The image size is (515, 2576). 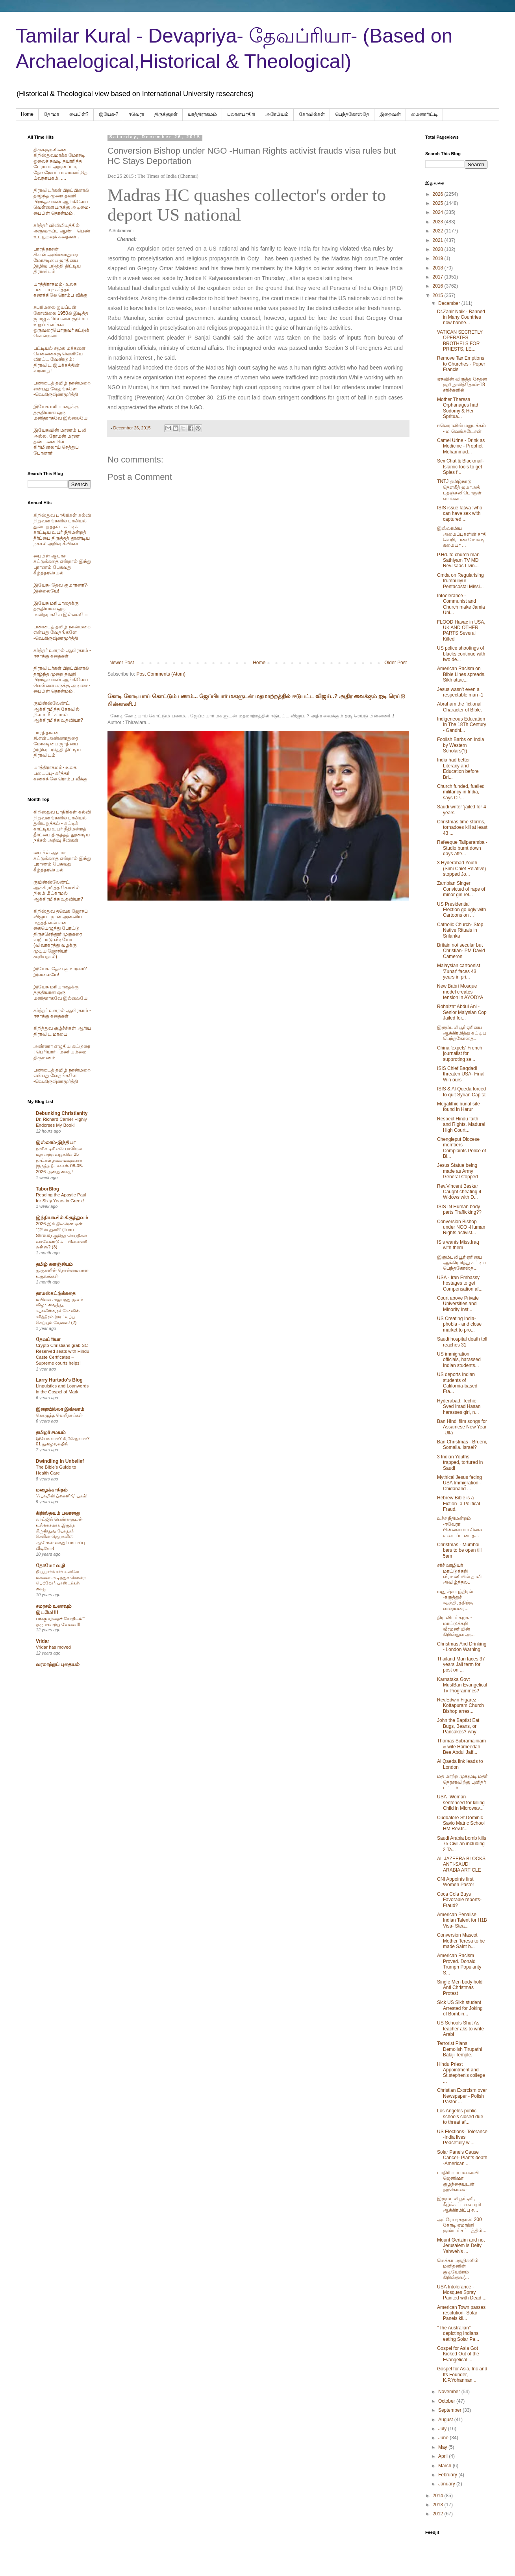 I want to click on Rafeeque Taliparamba - Studio burnt down days afte..., so click(x=462, y=847).